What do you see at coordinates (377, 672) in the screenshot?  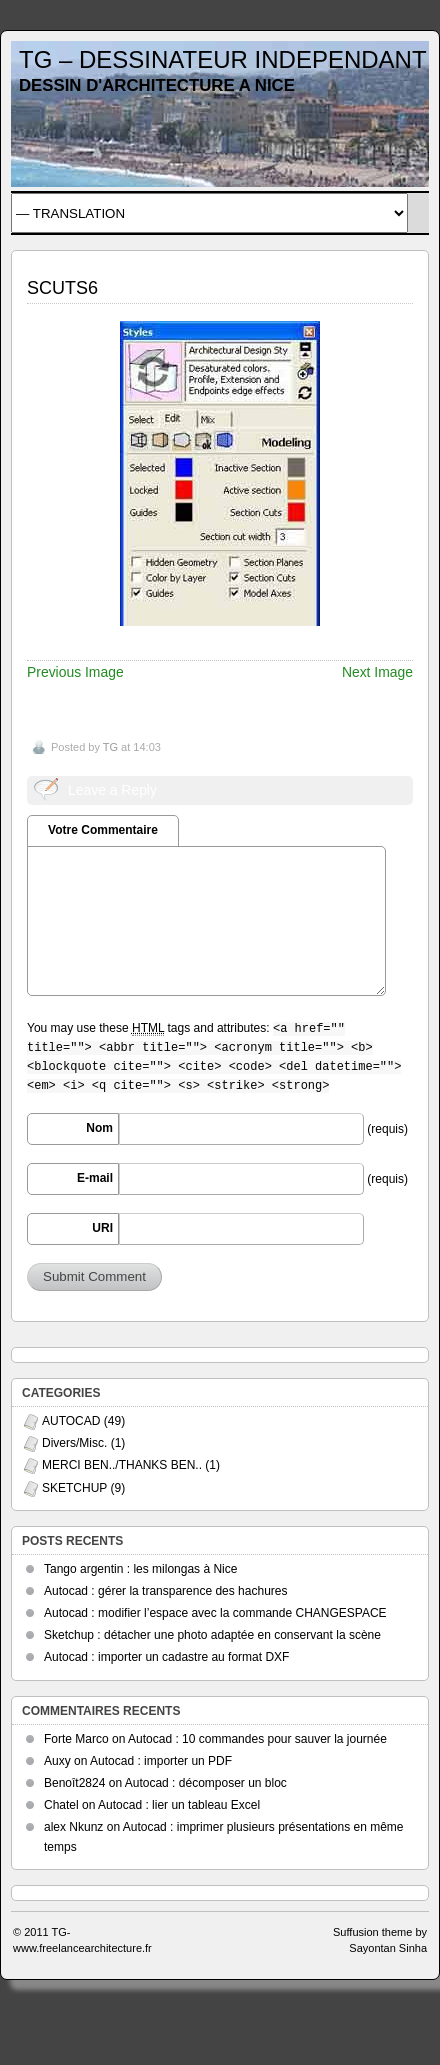 I see `Next Image` at bounding box center [377, 672].